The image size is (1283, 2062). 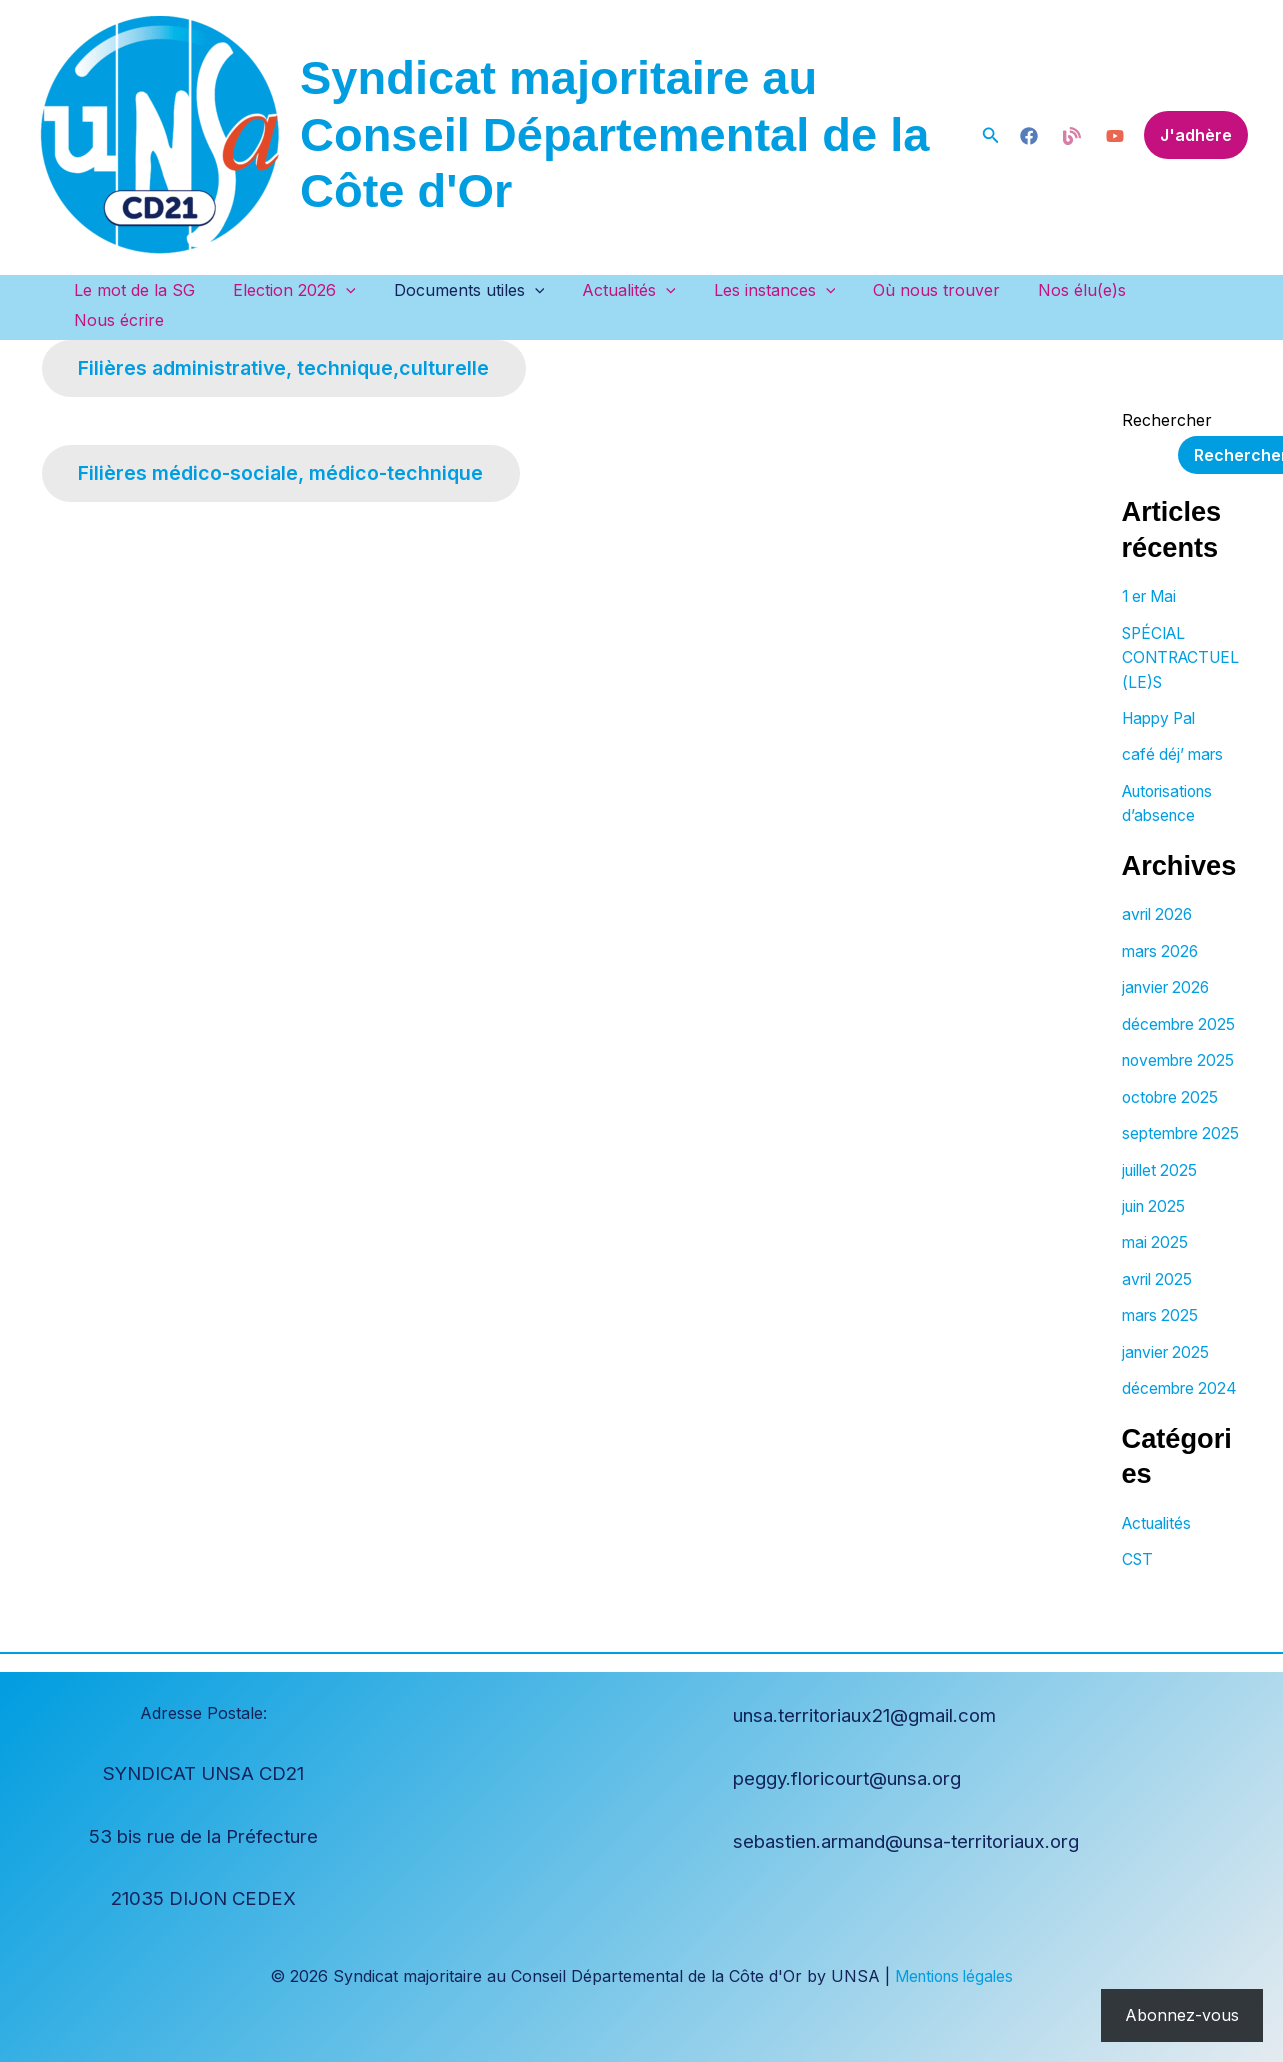 I want to click on juillet 2025, so click(x=1162, y=1181).